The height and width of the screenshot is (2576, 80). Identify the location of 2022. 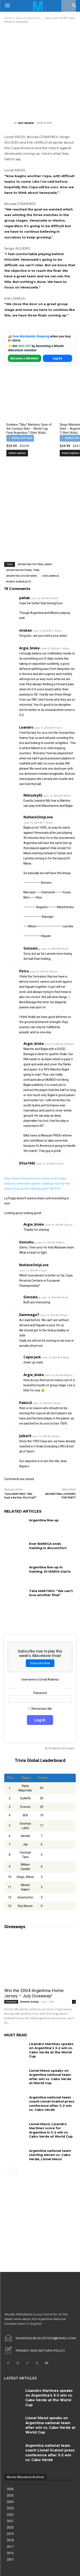
(10, 2514).